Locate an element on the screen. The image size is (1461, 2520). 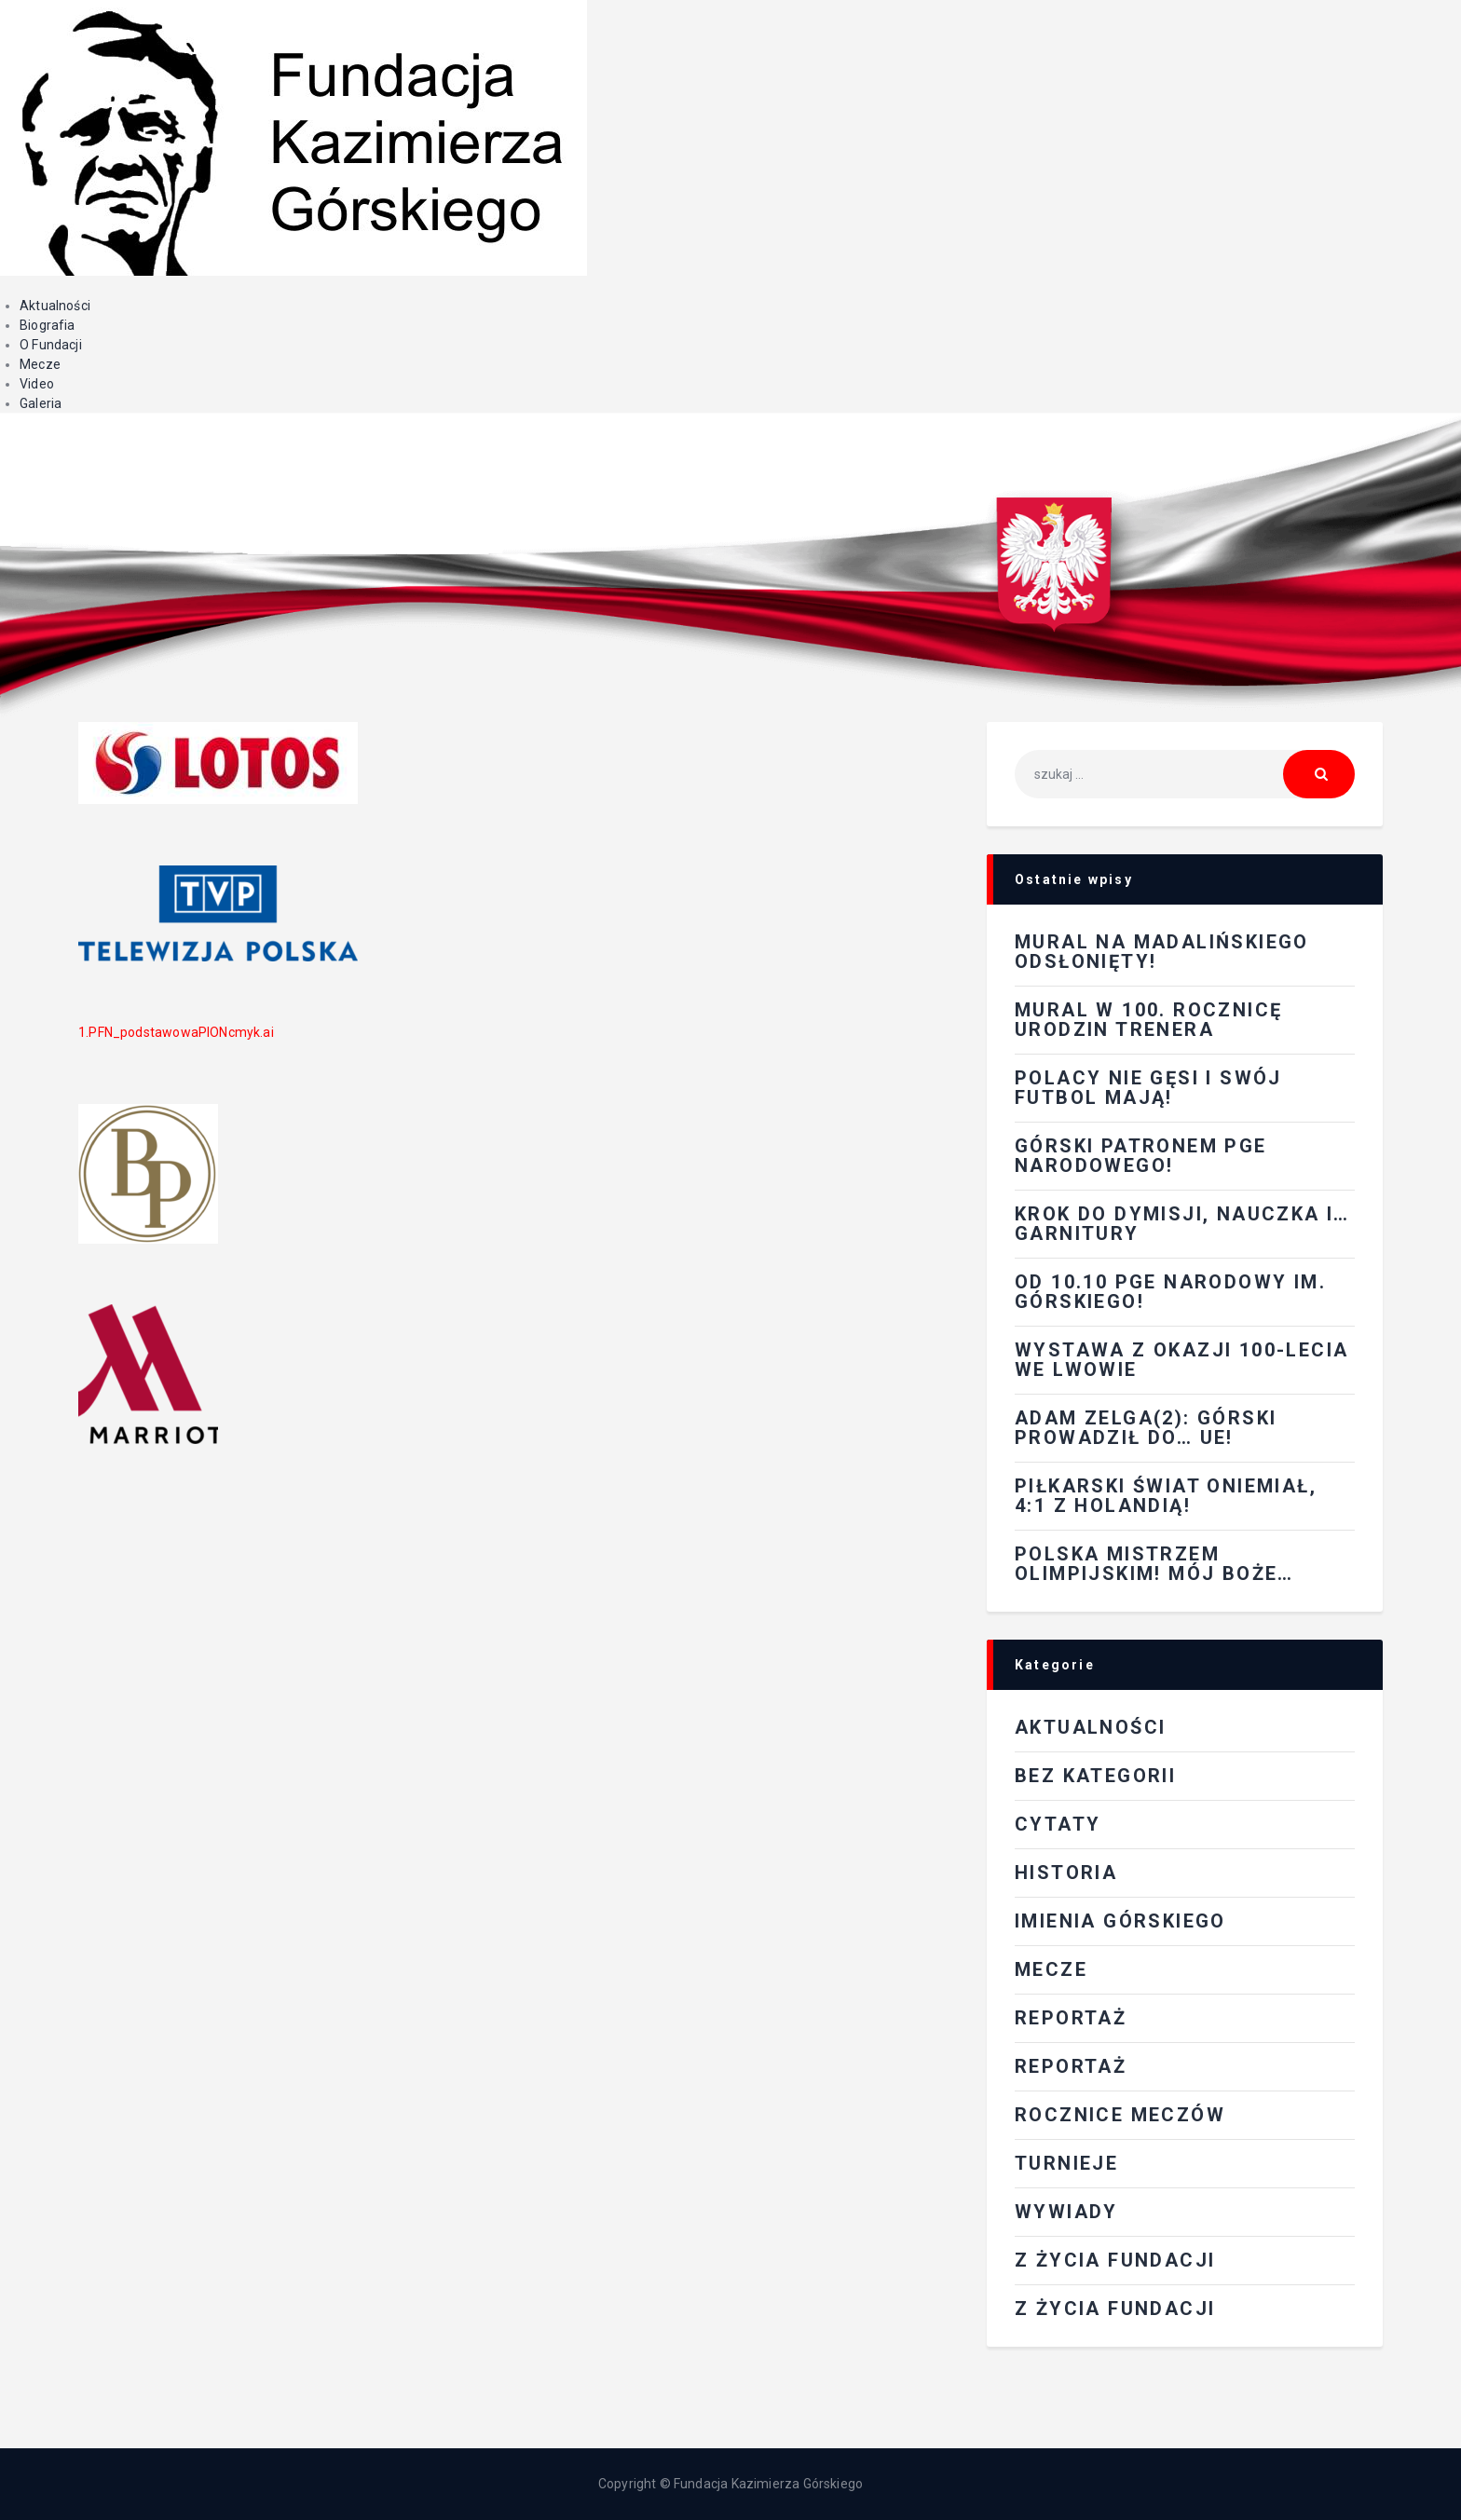
Video is located at coordinates (37, 383).